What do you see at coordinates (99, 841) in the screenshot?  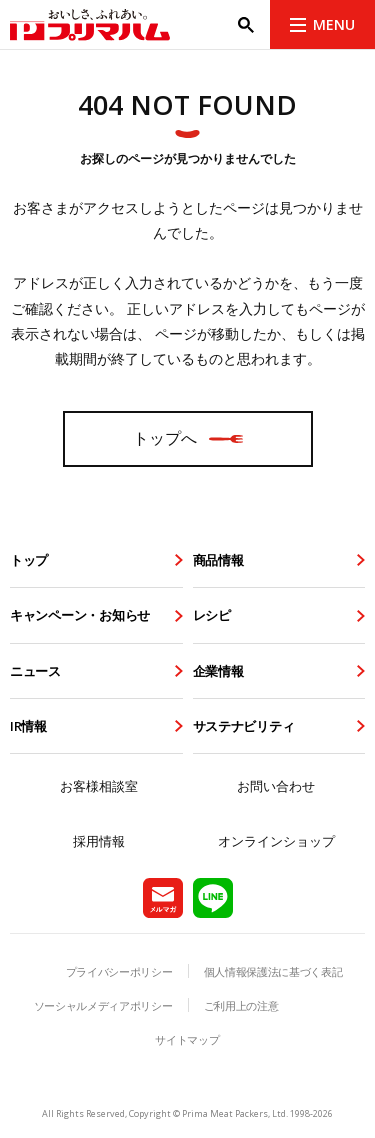 I see `採用情報` at bounding box center [99, 841].